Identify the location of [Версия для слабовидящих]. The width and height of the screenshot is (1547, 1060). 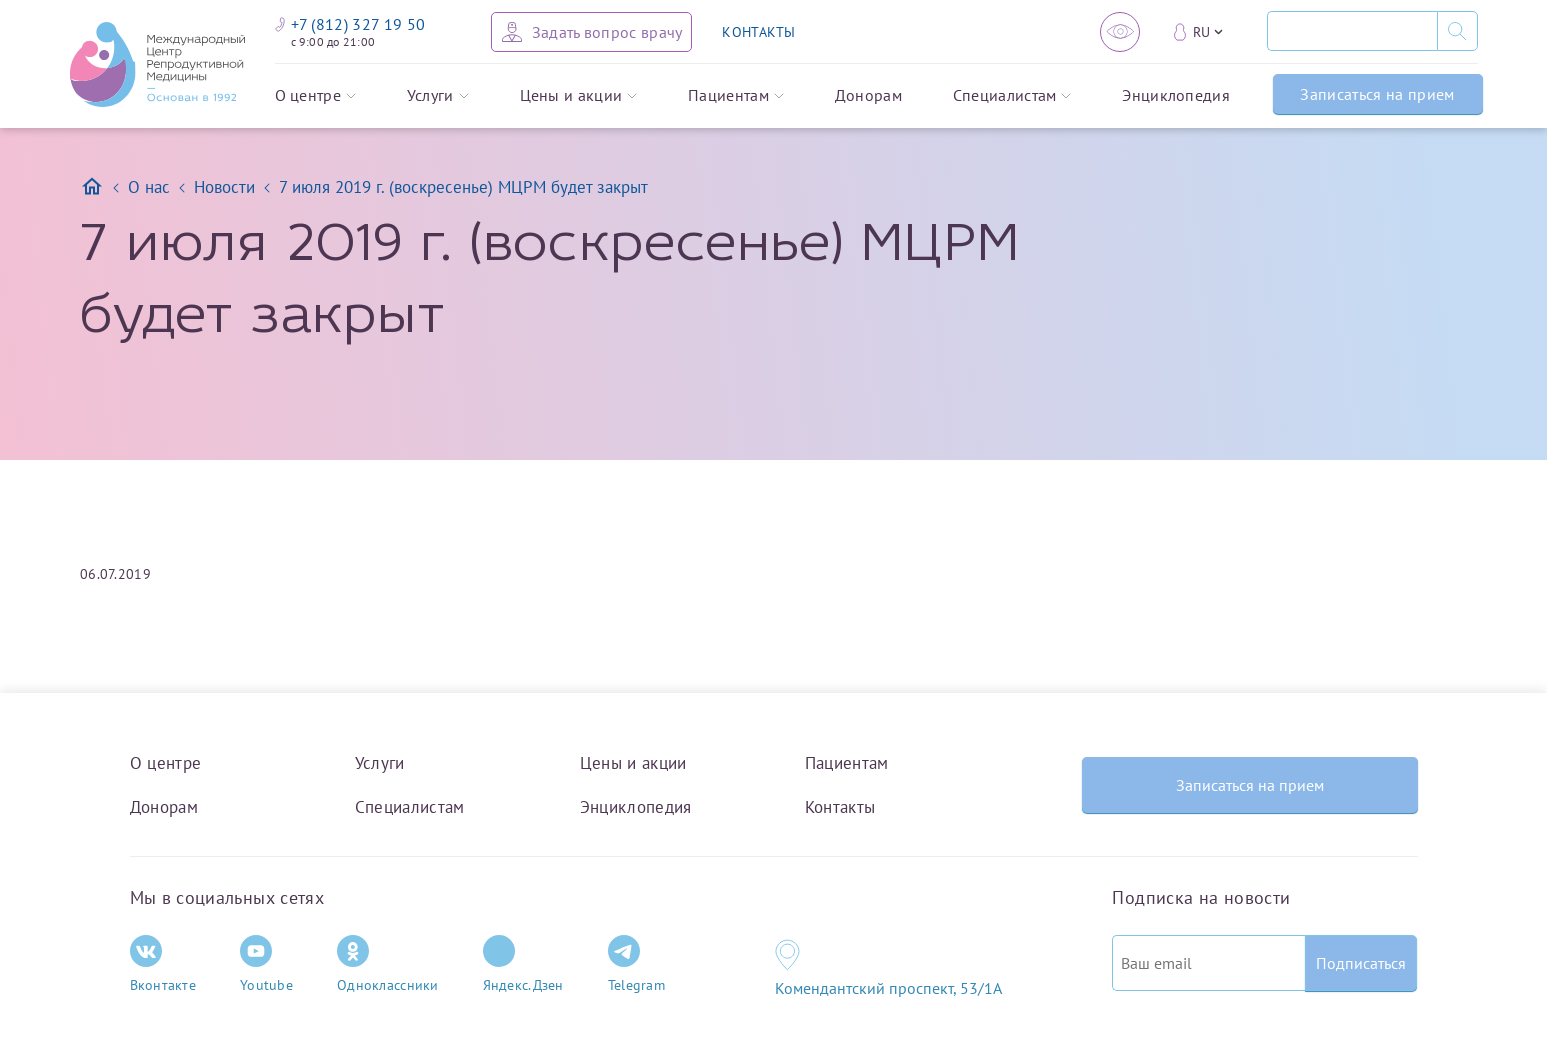
(1120, 32).